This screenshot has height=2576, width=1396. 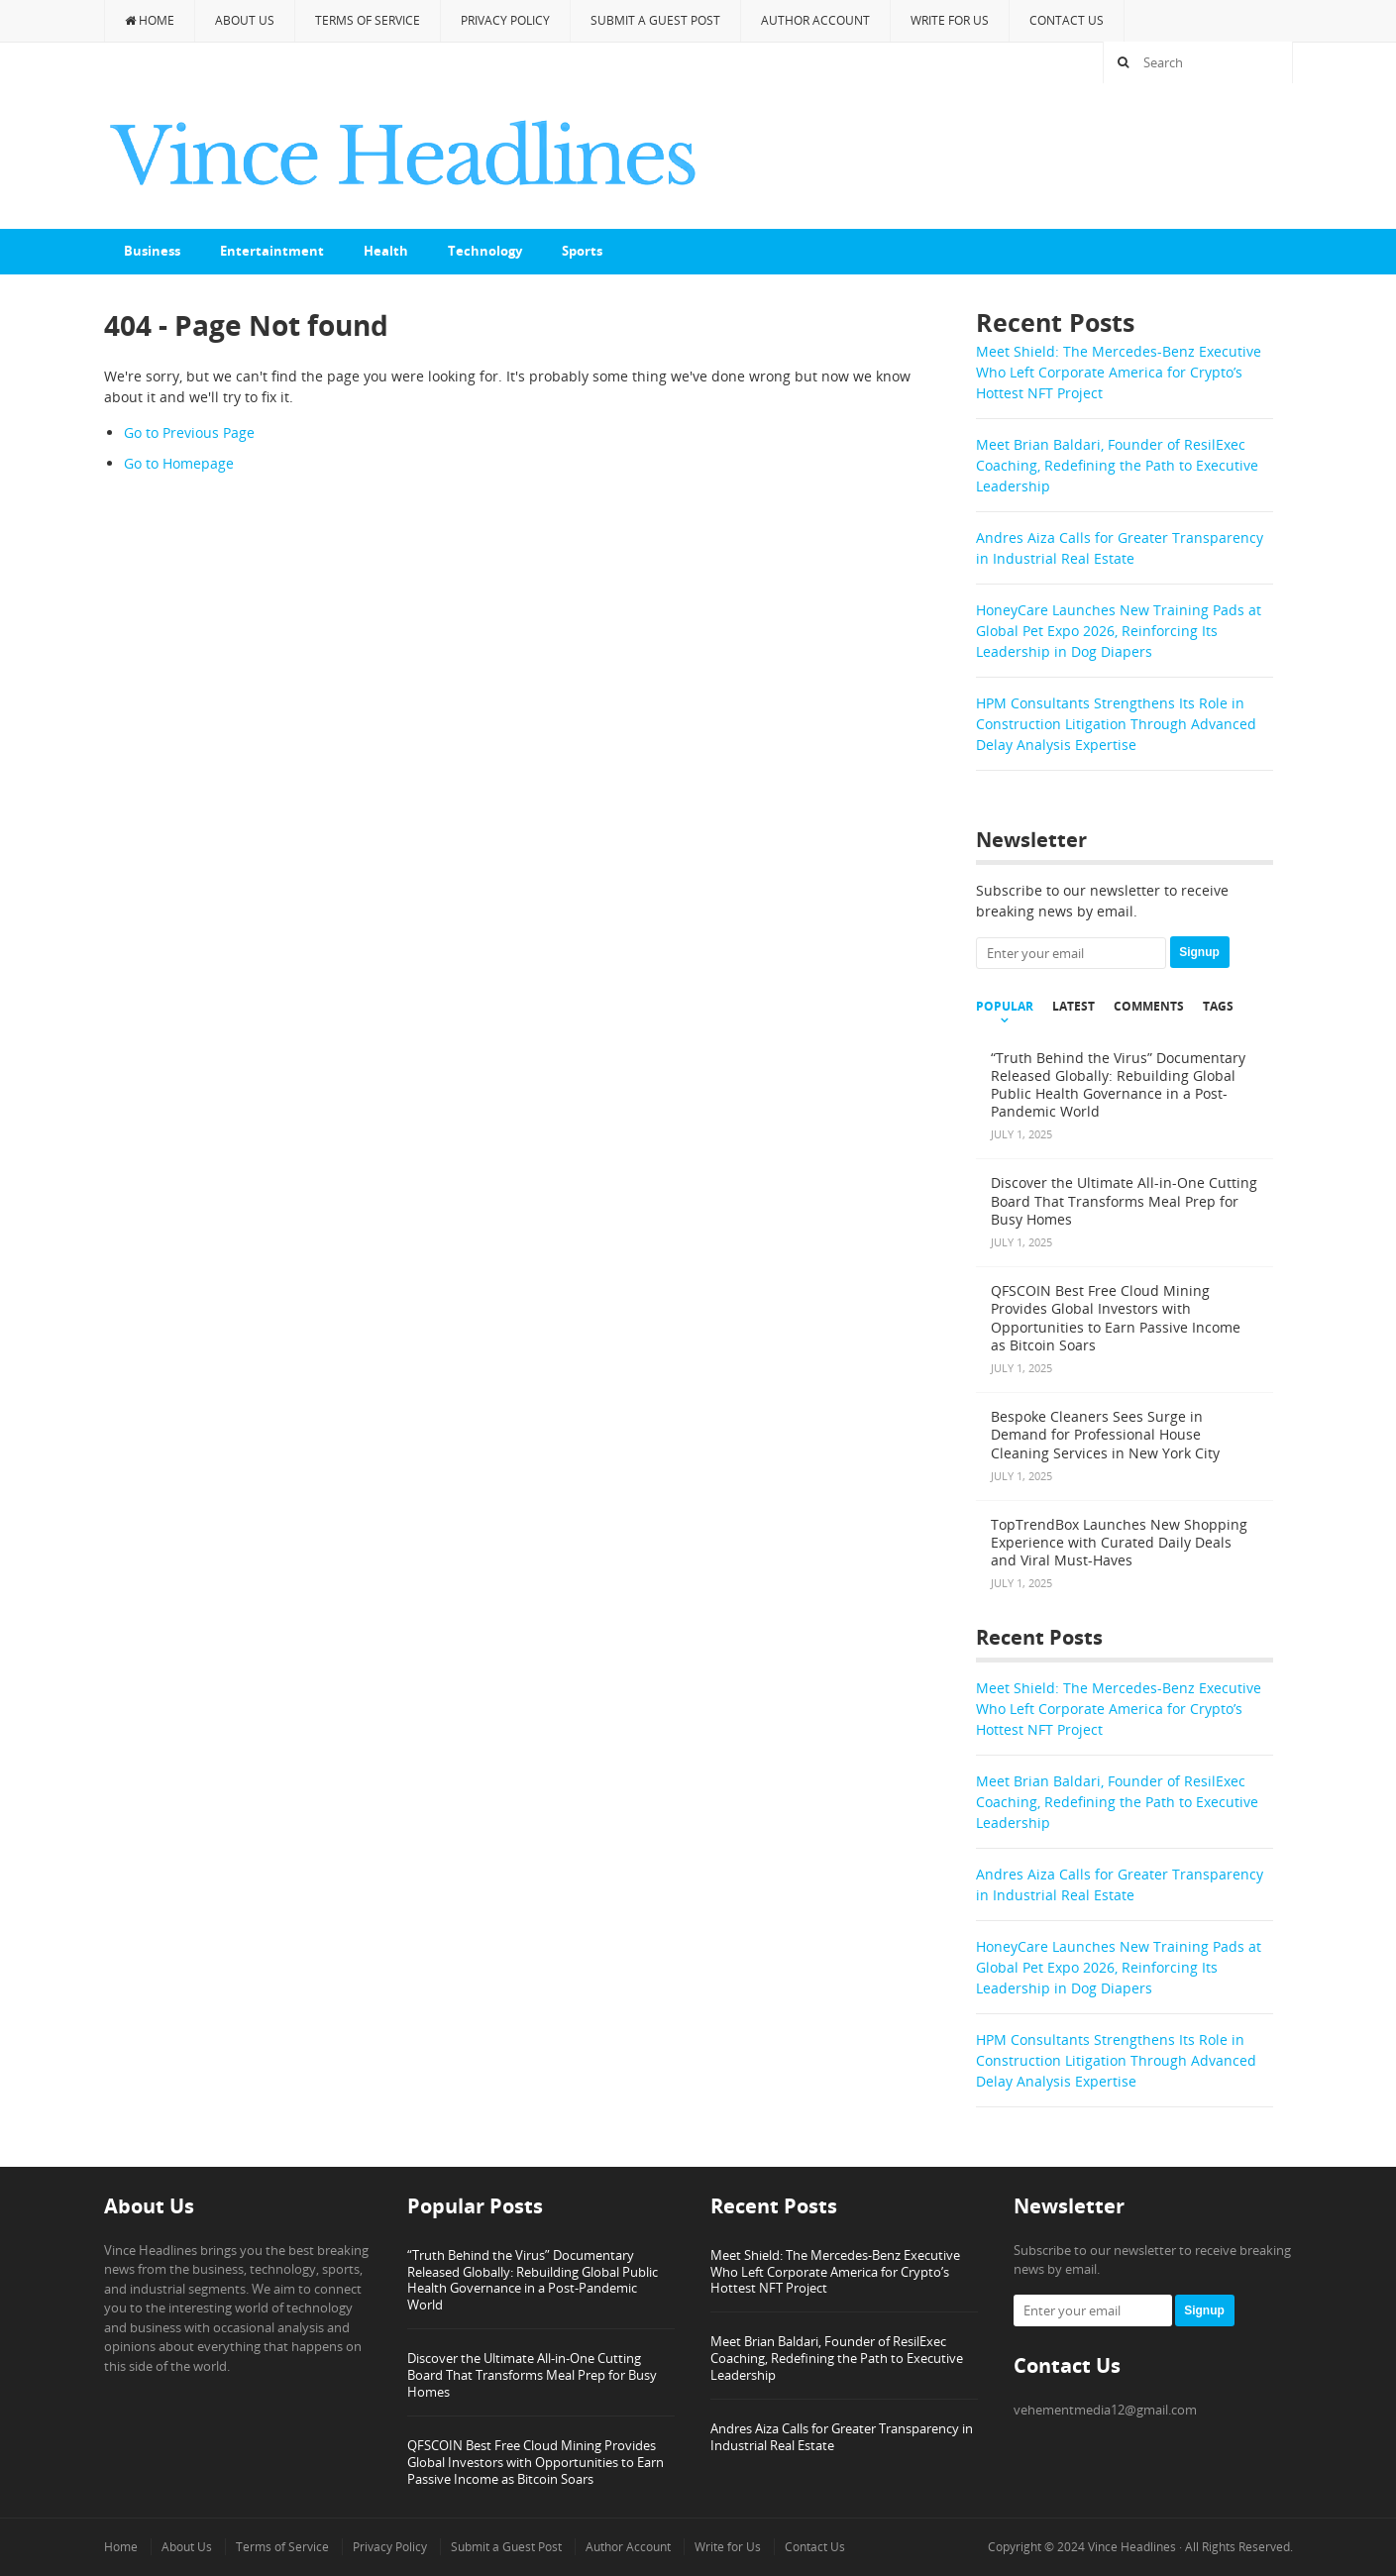 What do you see at coordinates (1073, 1007) in the screenshot?
I see `Latest` at bounding box center [1073, 1007].